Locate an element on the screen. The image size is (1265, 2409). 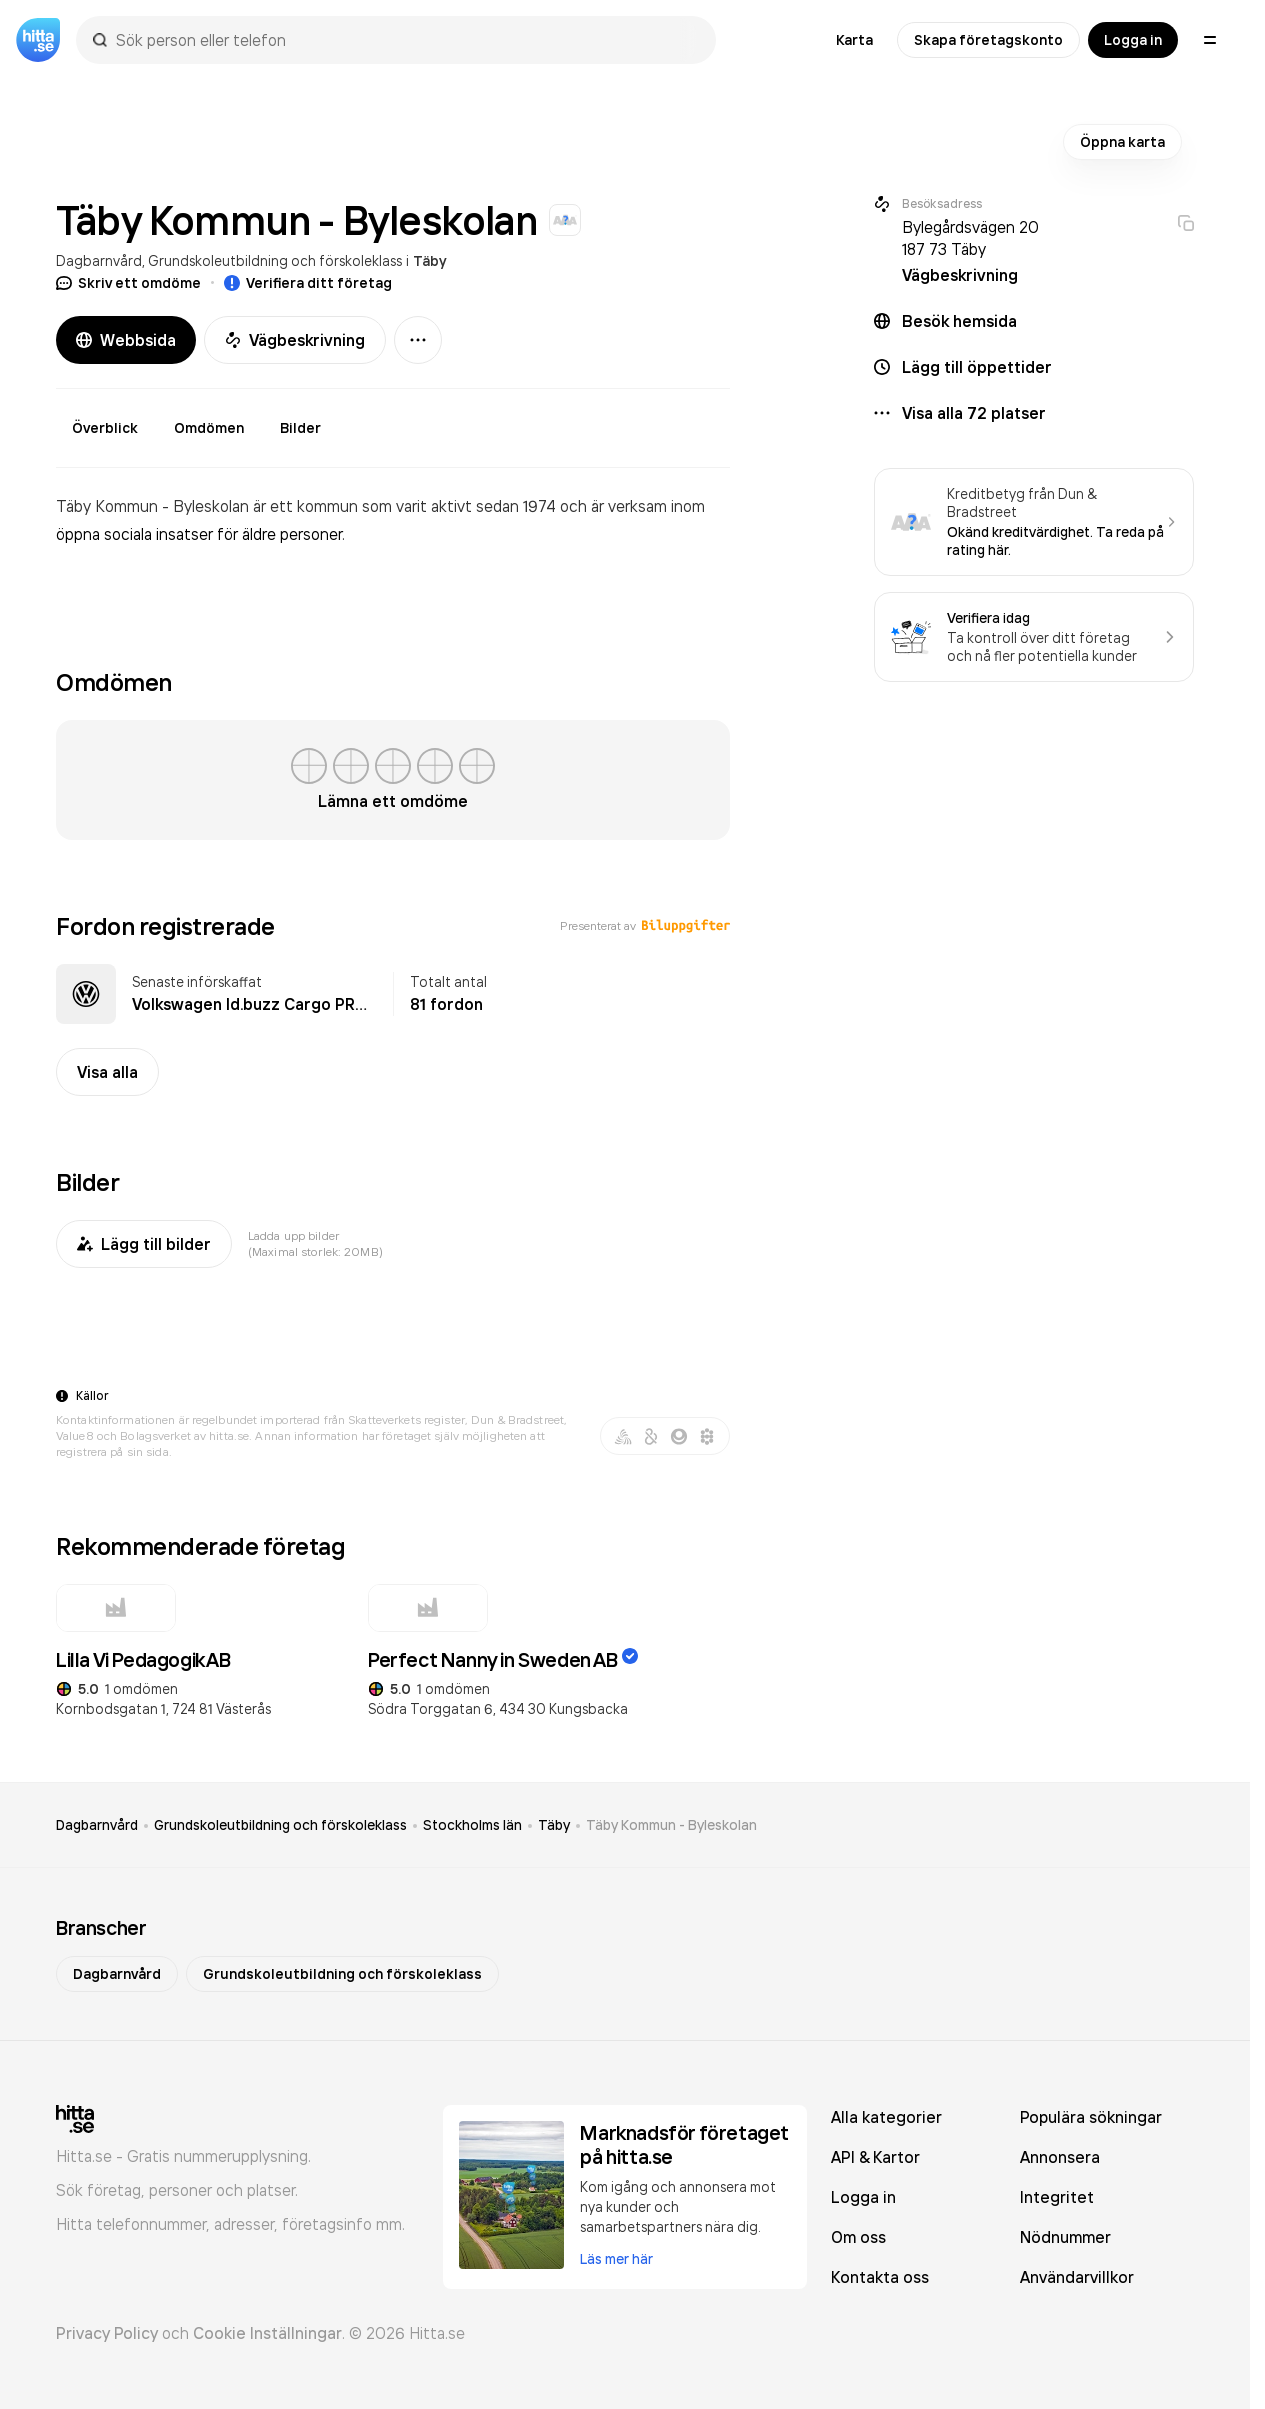
Besök hemsida is located at coordinates (959, 321).